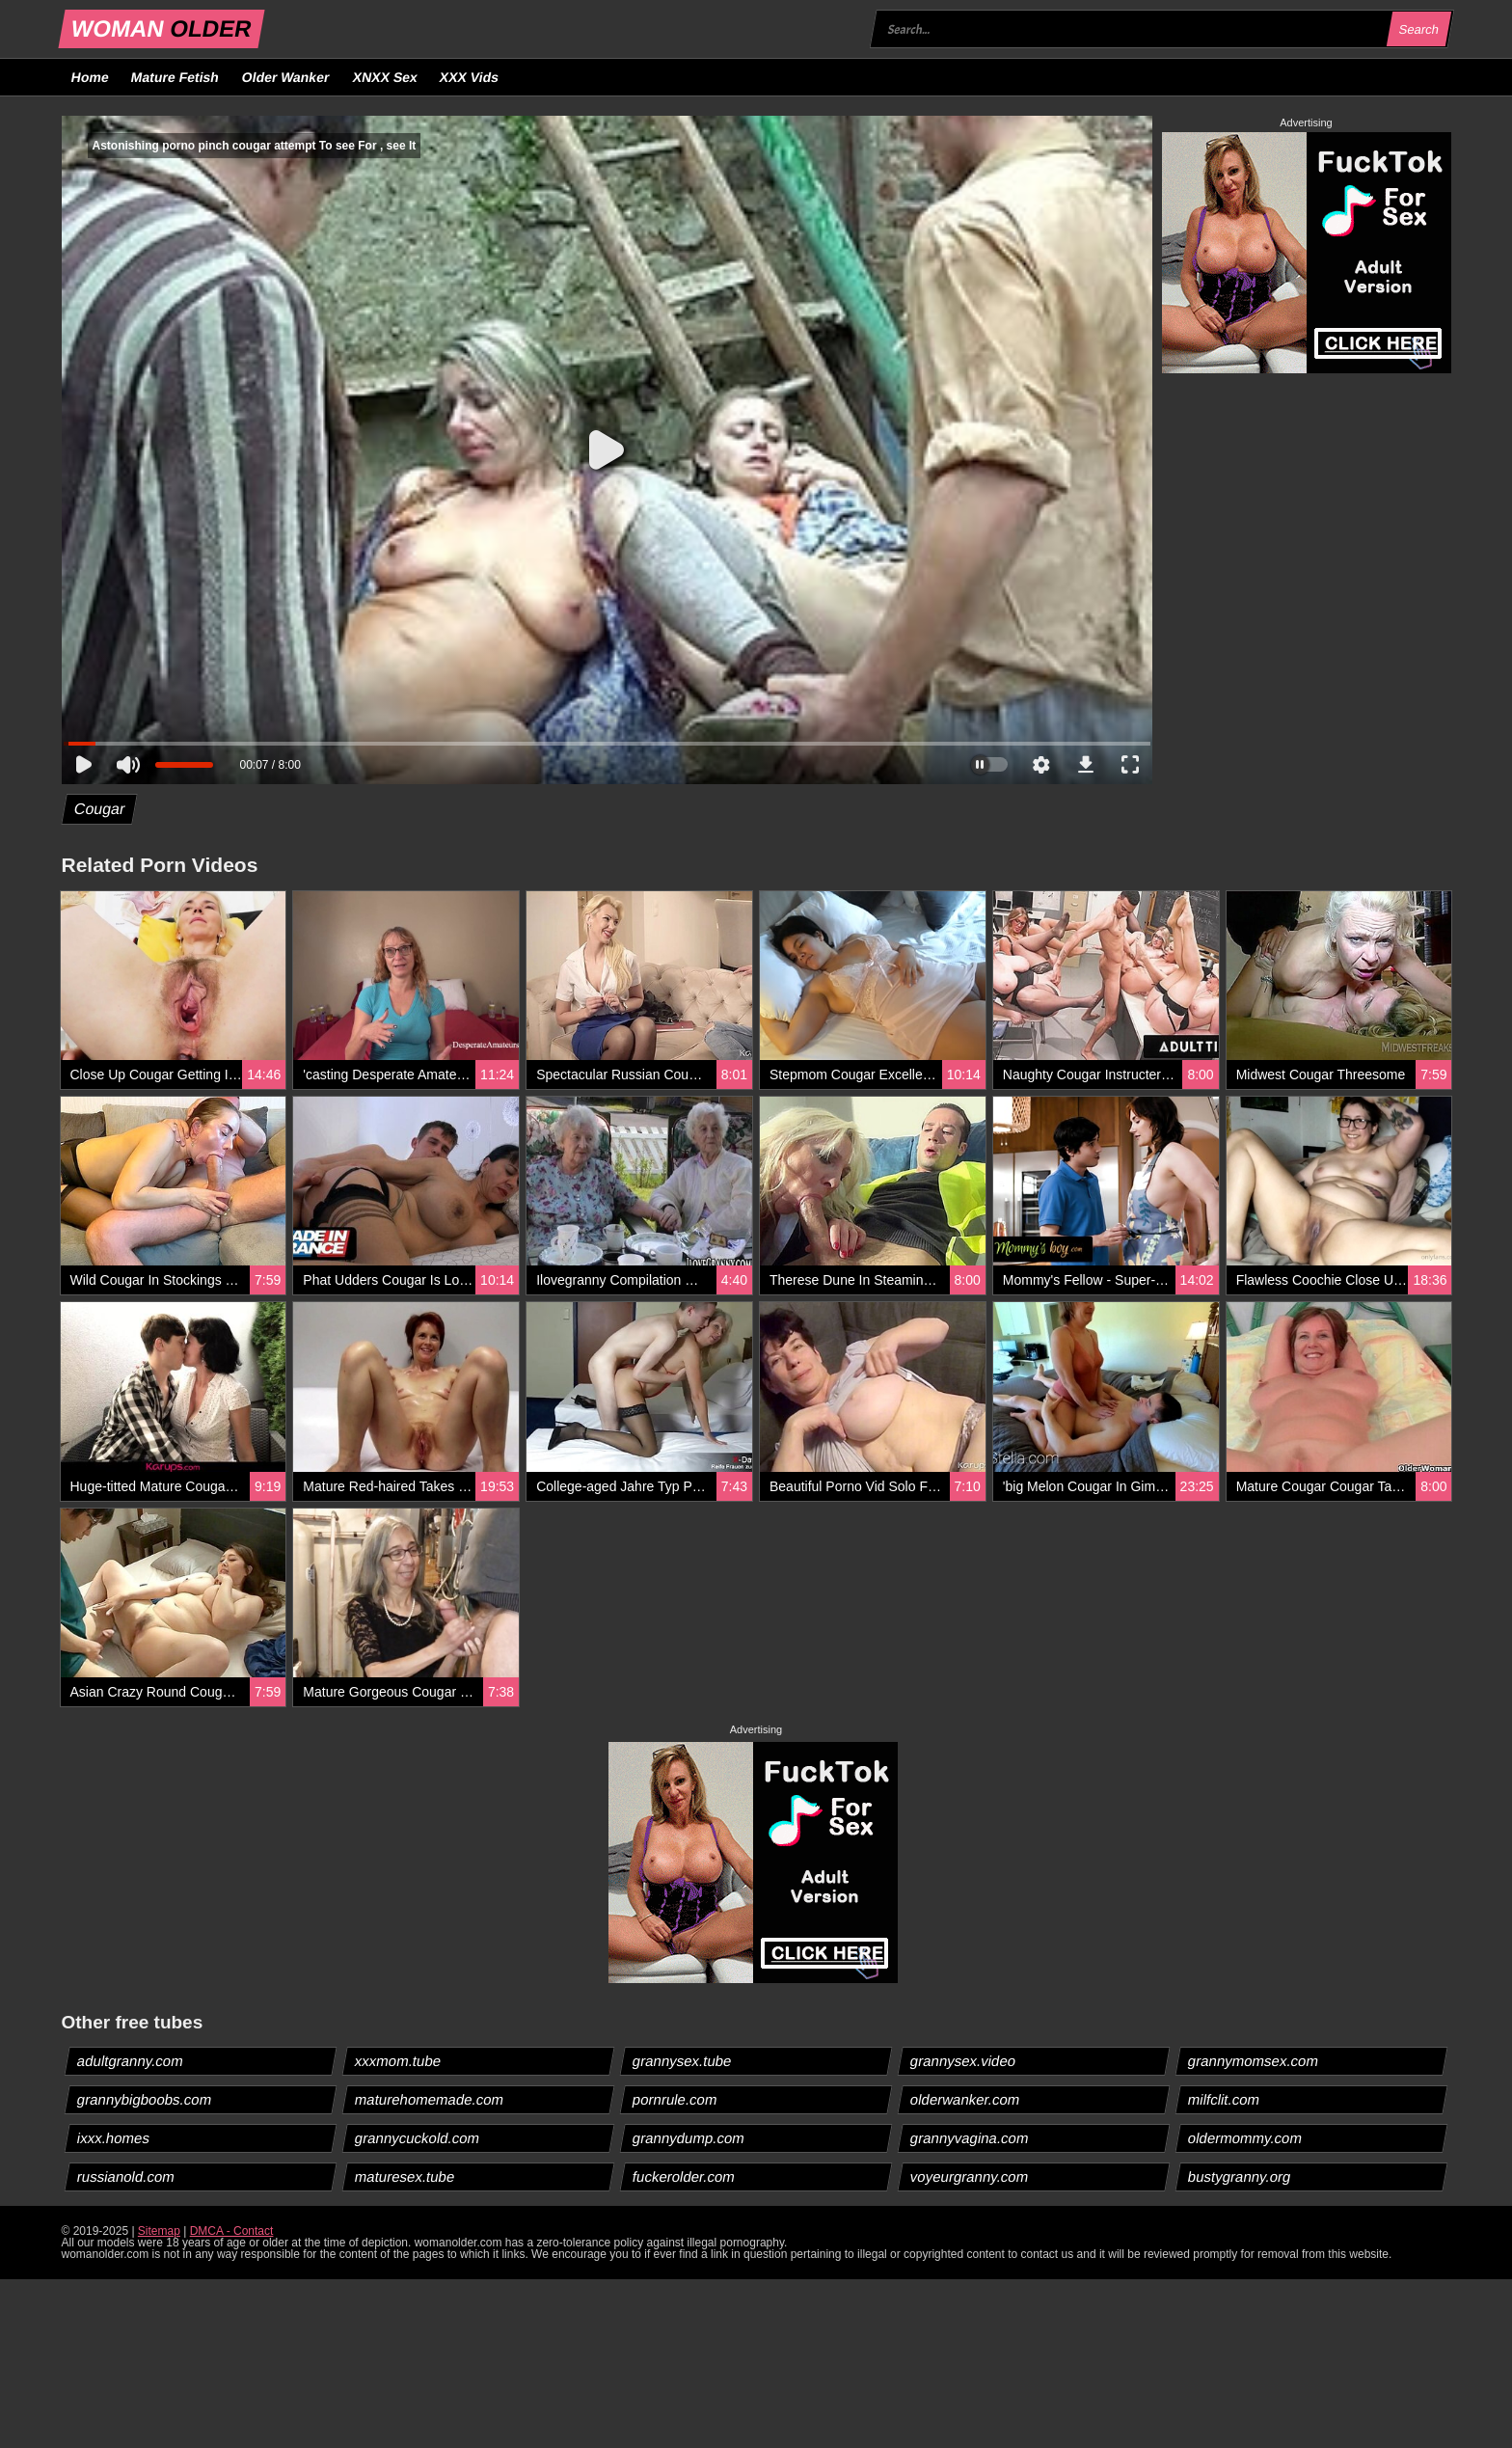 The image size is (1512, 2448). Describe the element at coordinates (160, 28) in the screenshot. I see `WOMAN` at that location.